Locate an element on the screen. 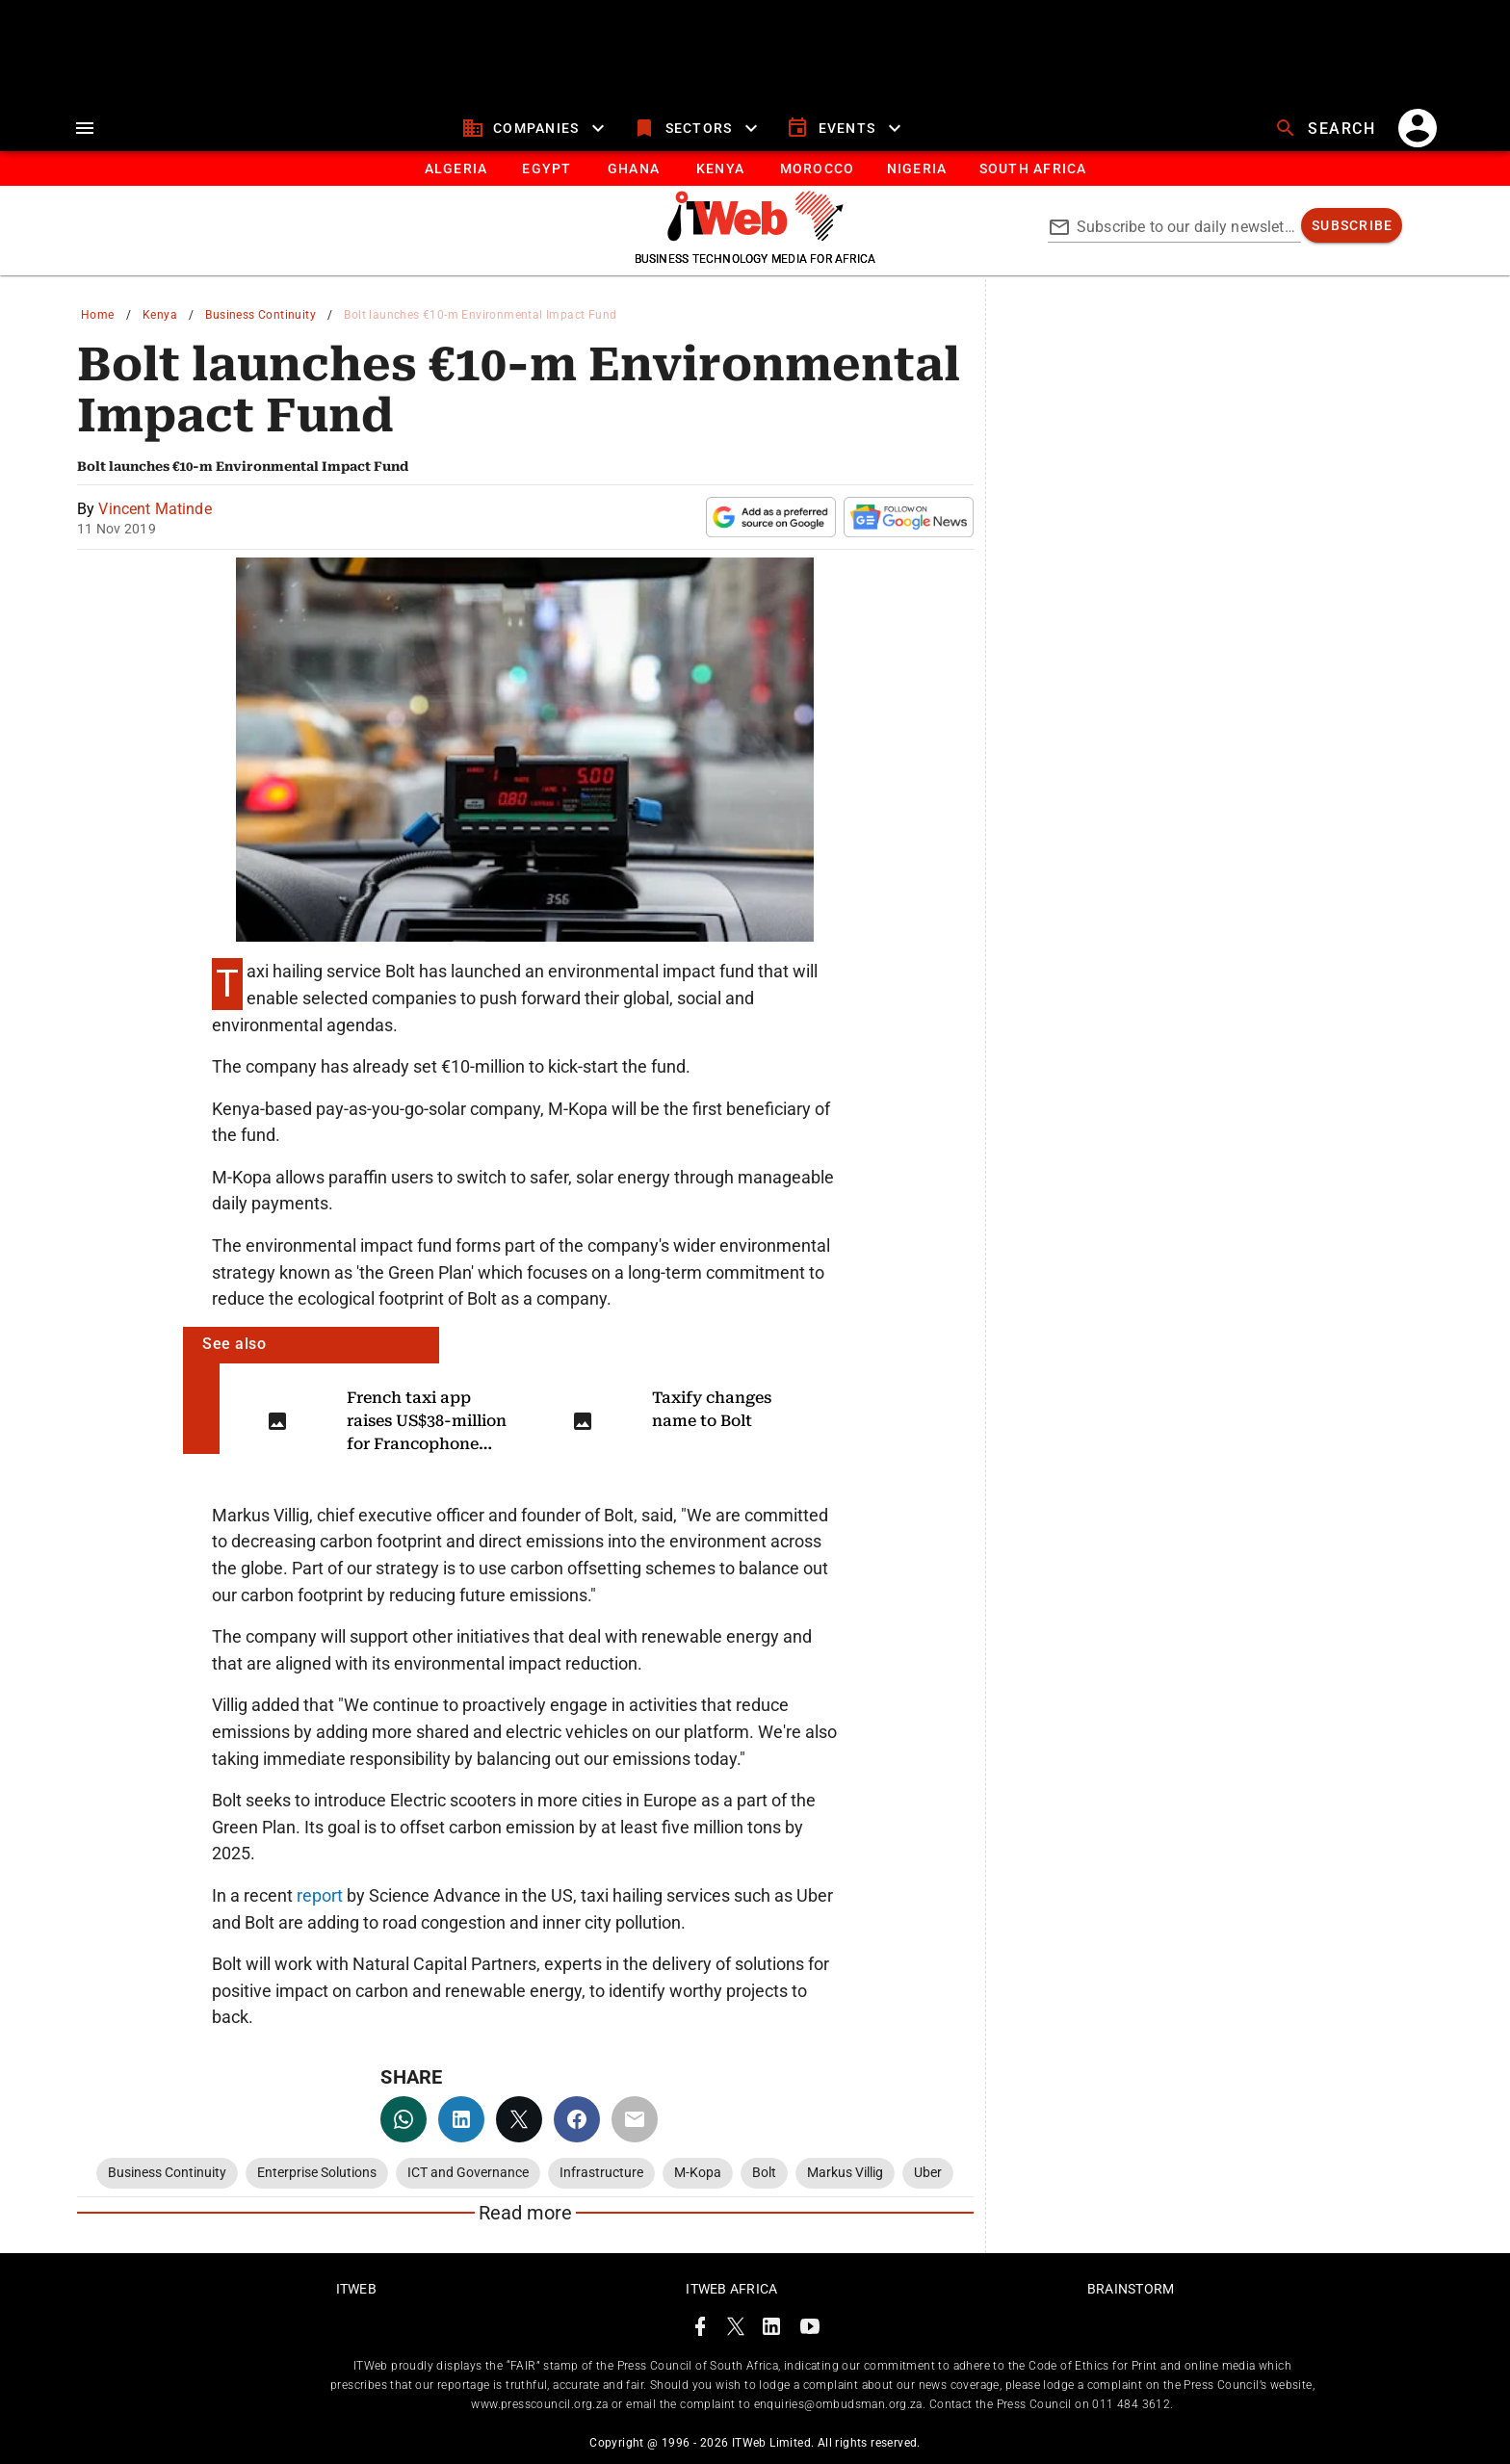 The height and width of the screenshot is (2464, 1510). [twitter] is located at coordinates (519, 2119).